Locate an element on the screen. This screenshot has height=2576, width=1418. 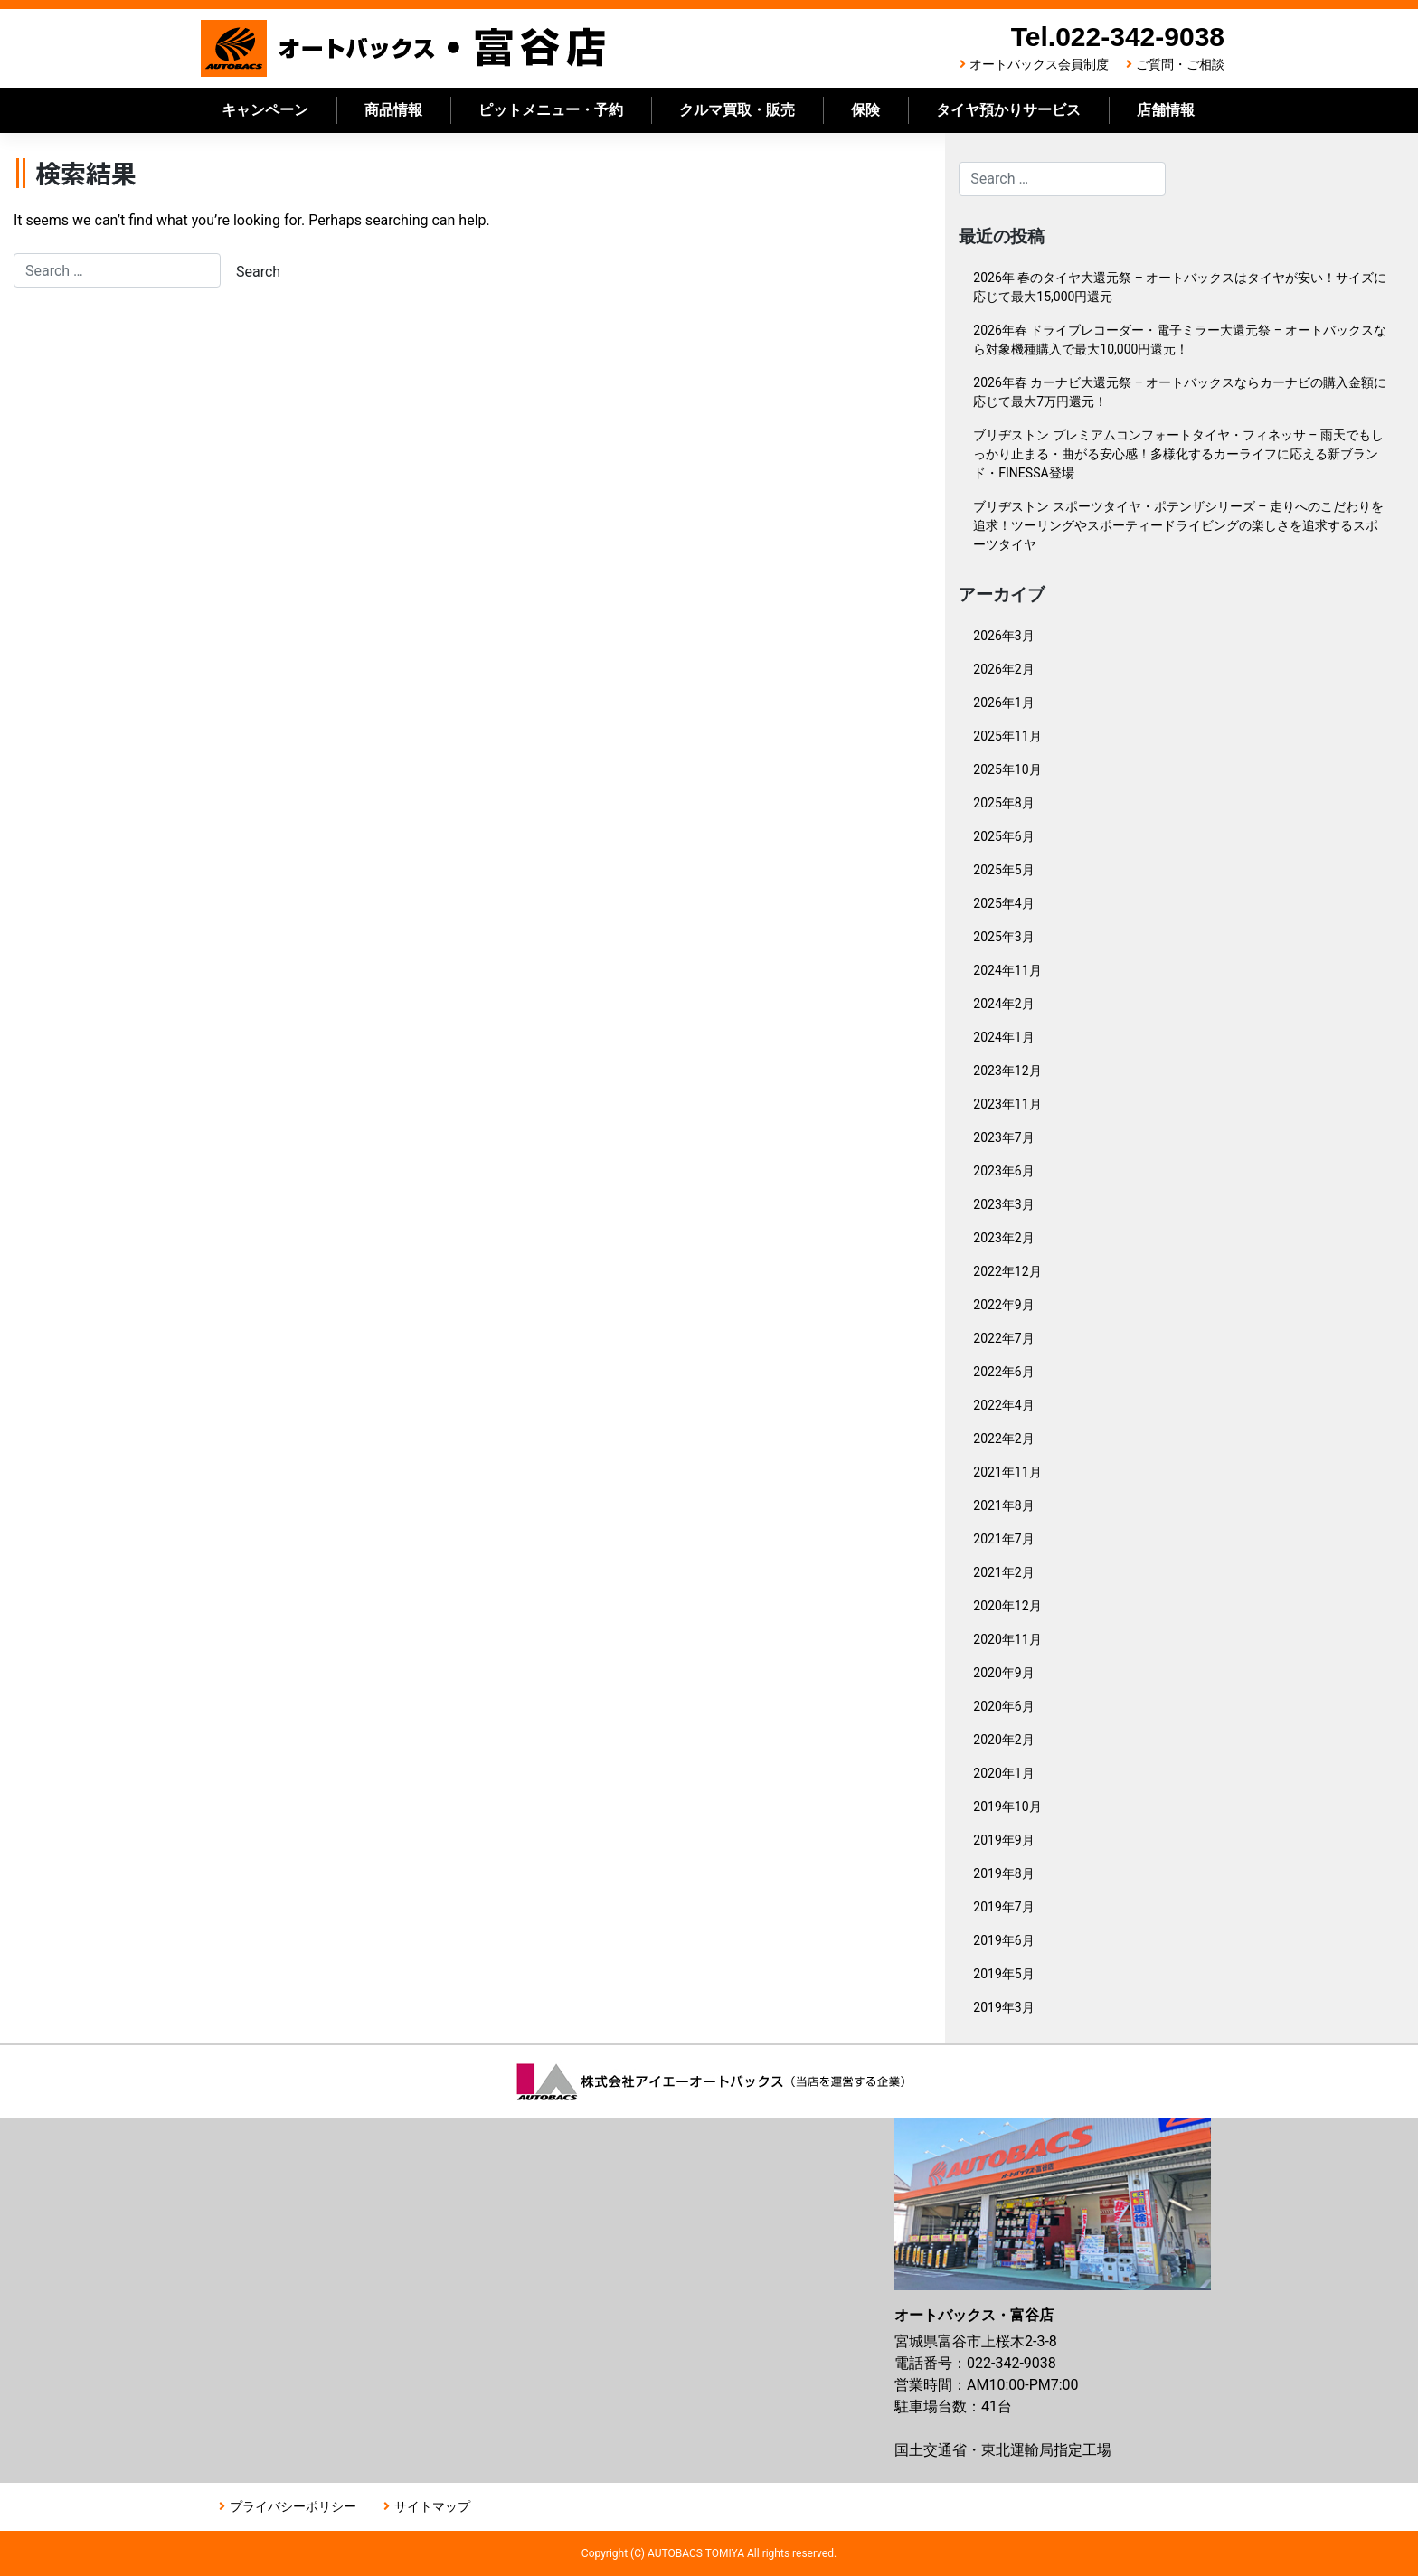
店舗情報 is located at coordinates (1166, 109).